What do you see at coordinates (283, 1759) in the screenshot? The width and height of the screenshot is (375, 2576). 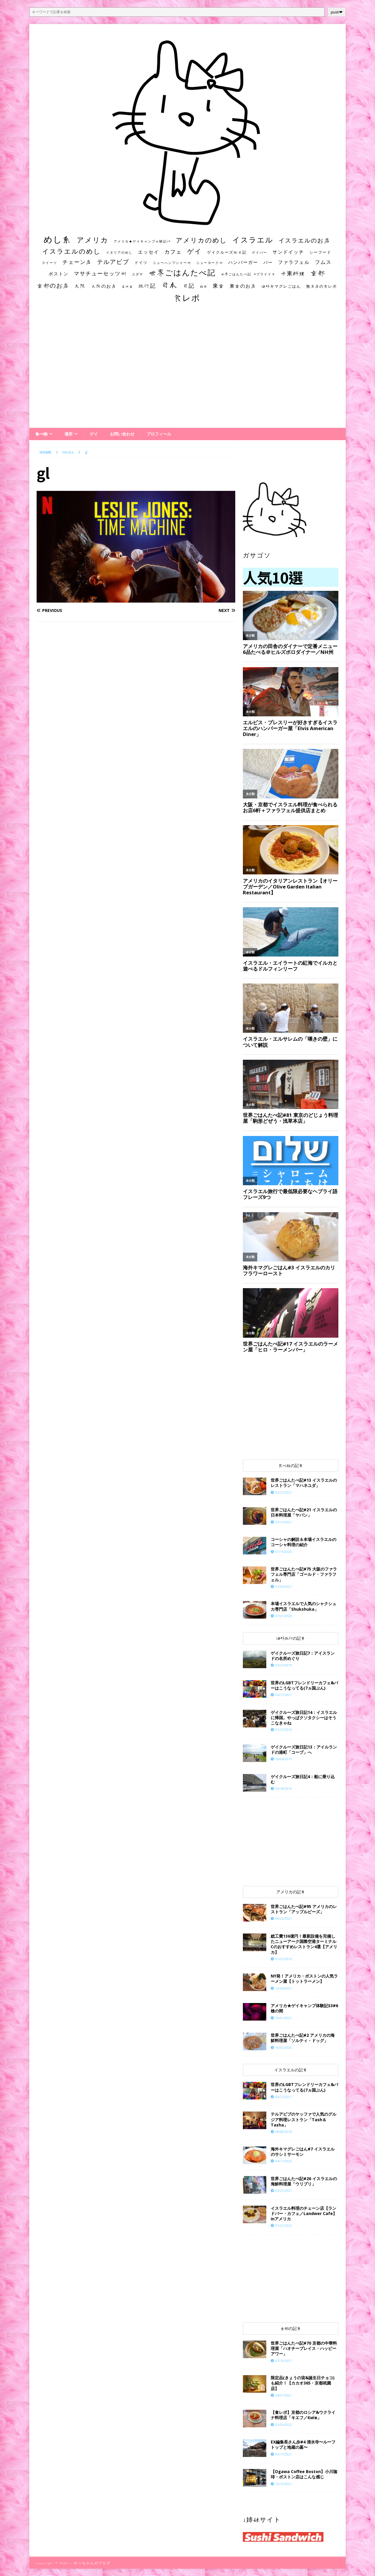 I see `06/04/2019` at bounding box center [283, 1759].